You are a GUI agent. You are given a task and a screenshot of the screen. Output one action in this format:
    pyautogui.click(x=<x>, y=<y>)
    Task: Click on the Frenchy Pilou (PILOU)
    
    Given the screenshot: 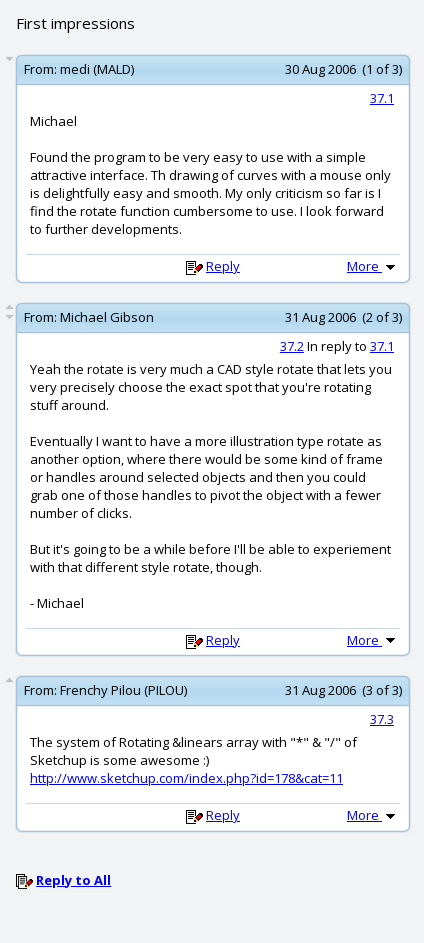 What is the action you would take?
    pyautogui.click(x=123, y=690)
    